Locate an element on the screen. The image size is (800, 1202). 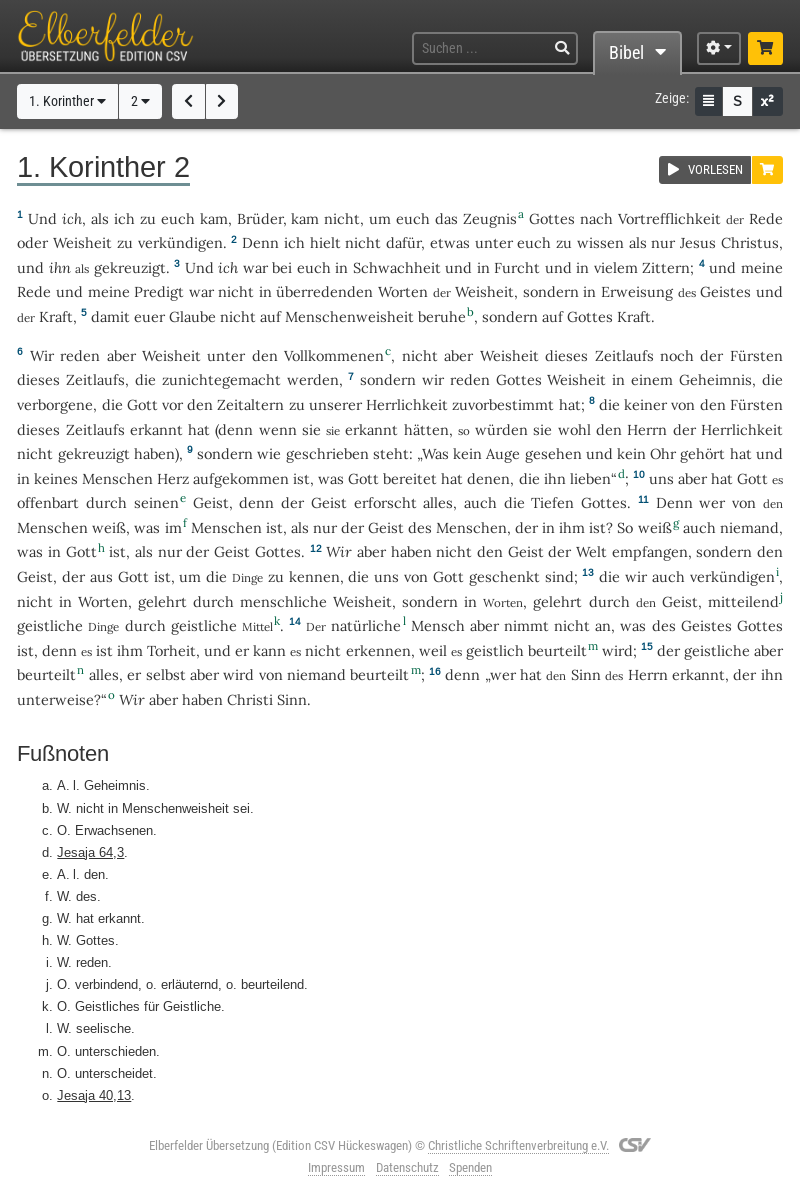
Tiefen is located at coordinates (552, 502).